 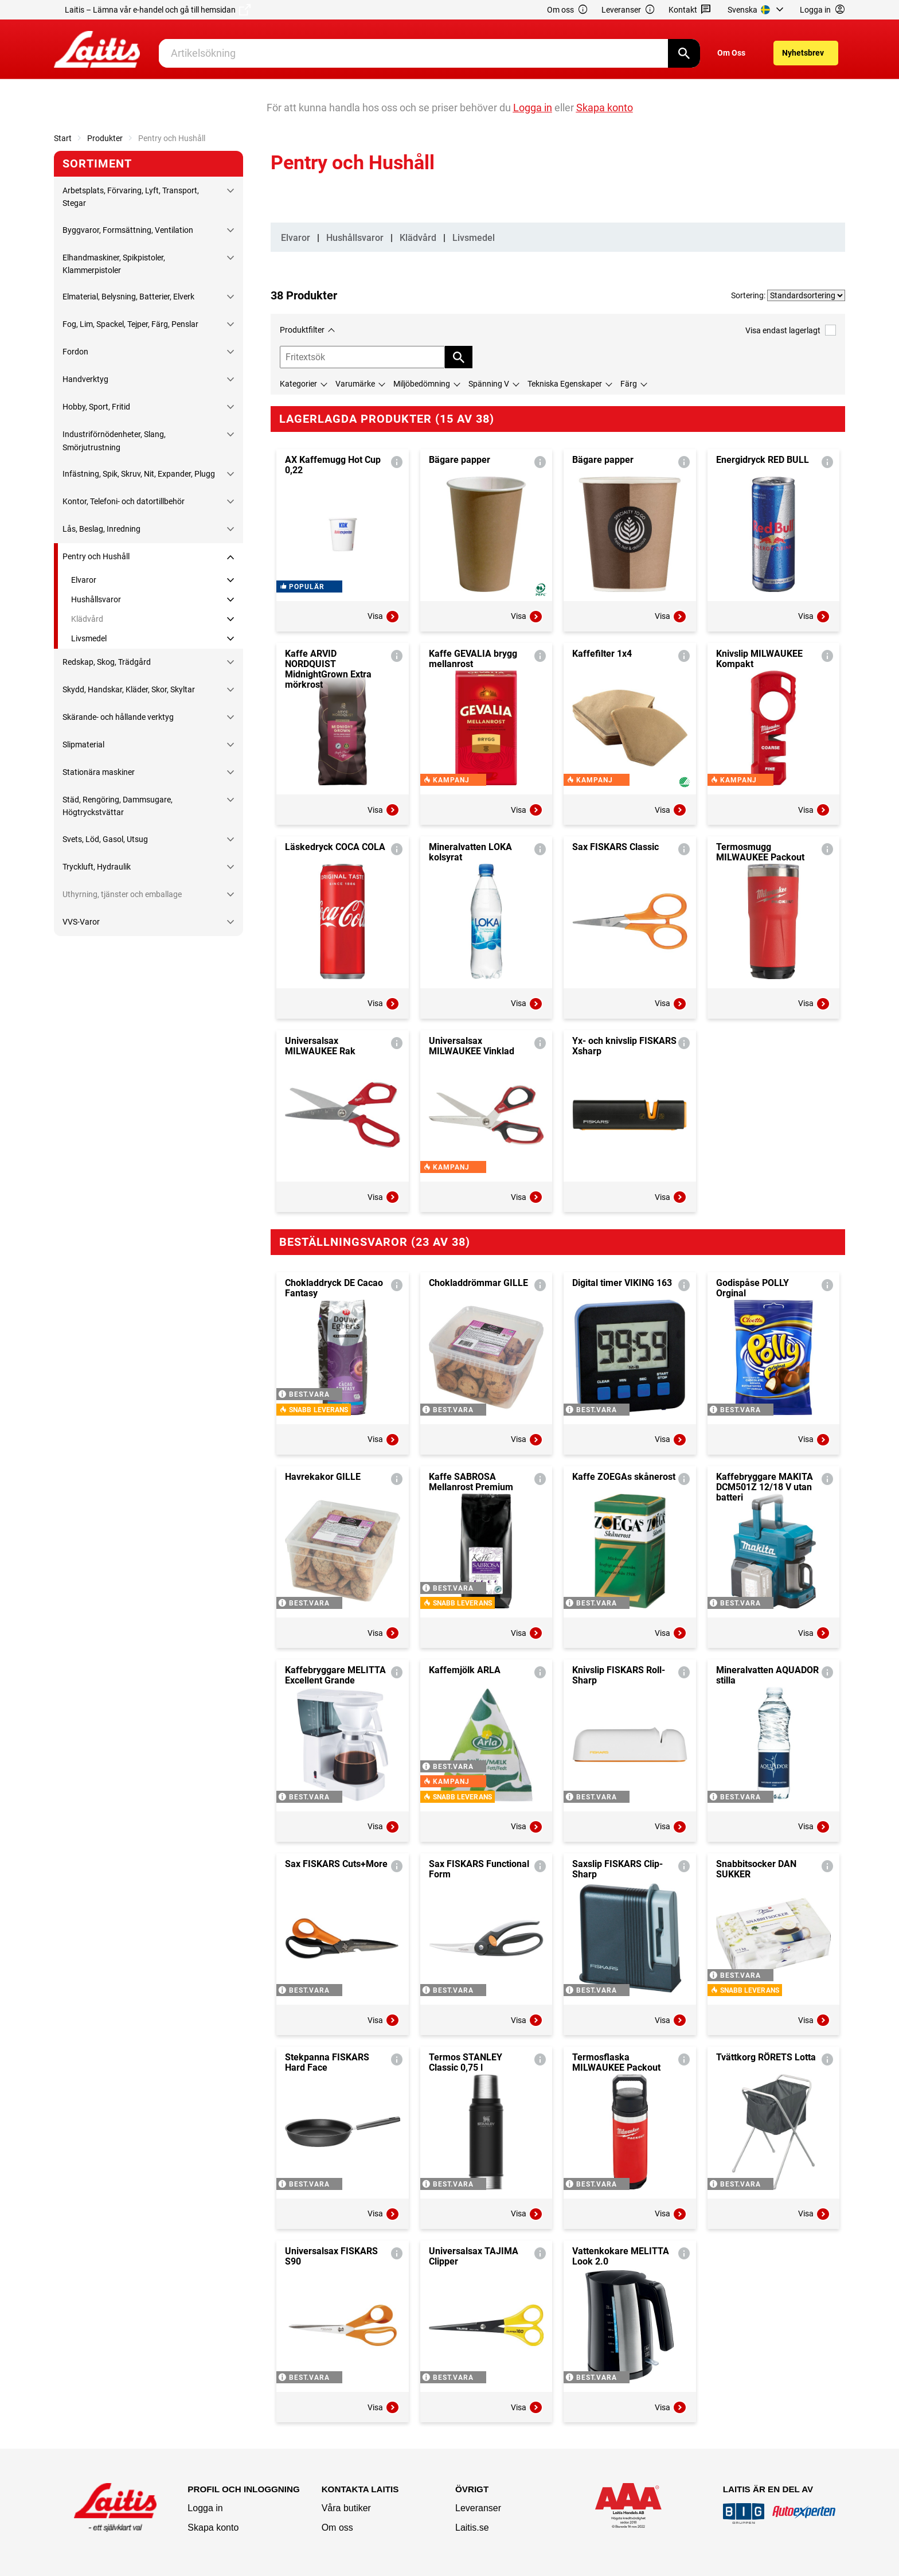 What do you see at coordinates (105, 138) in the screenshot?
I see `Produkter` at bounding box center [105, 138].